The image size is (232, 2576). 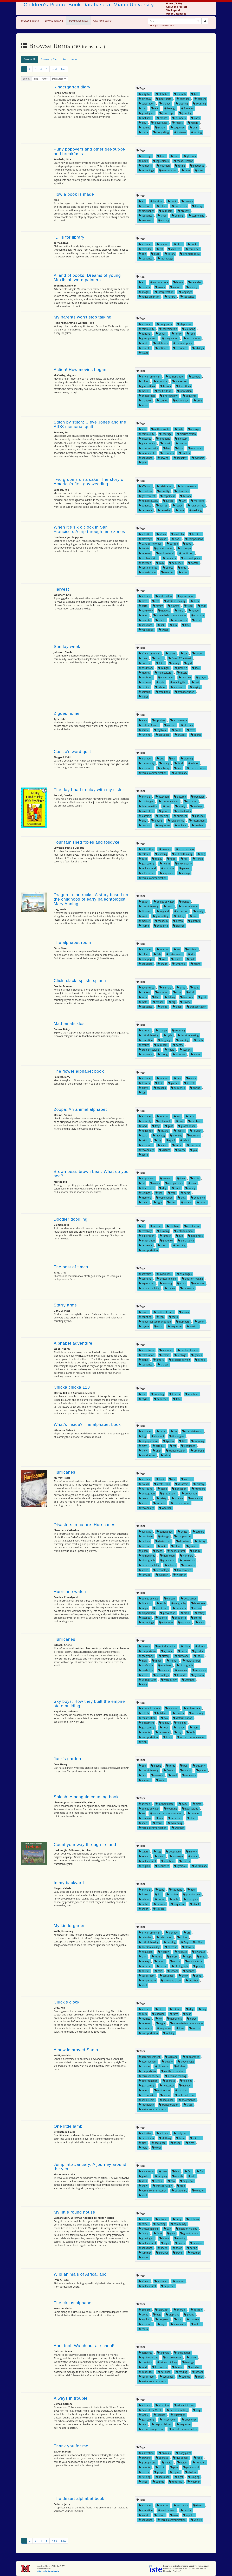 What do you see at coordinates (178, 244) in the screenshot?
I see `birds` at bounding box center [178, 244].